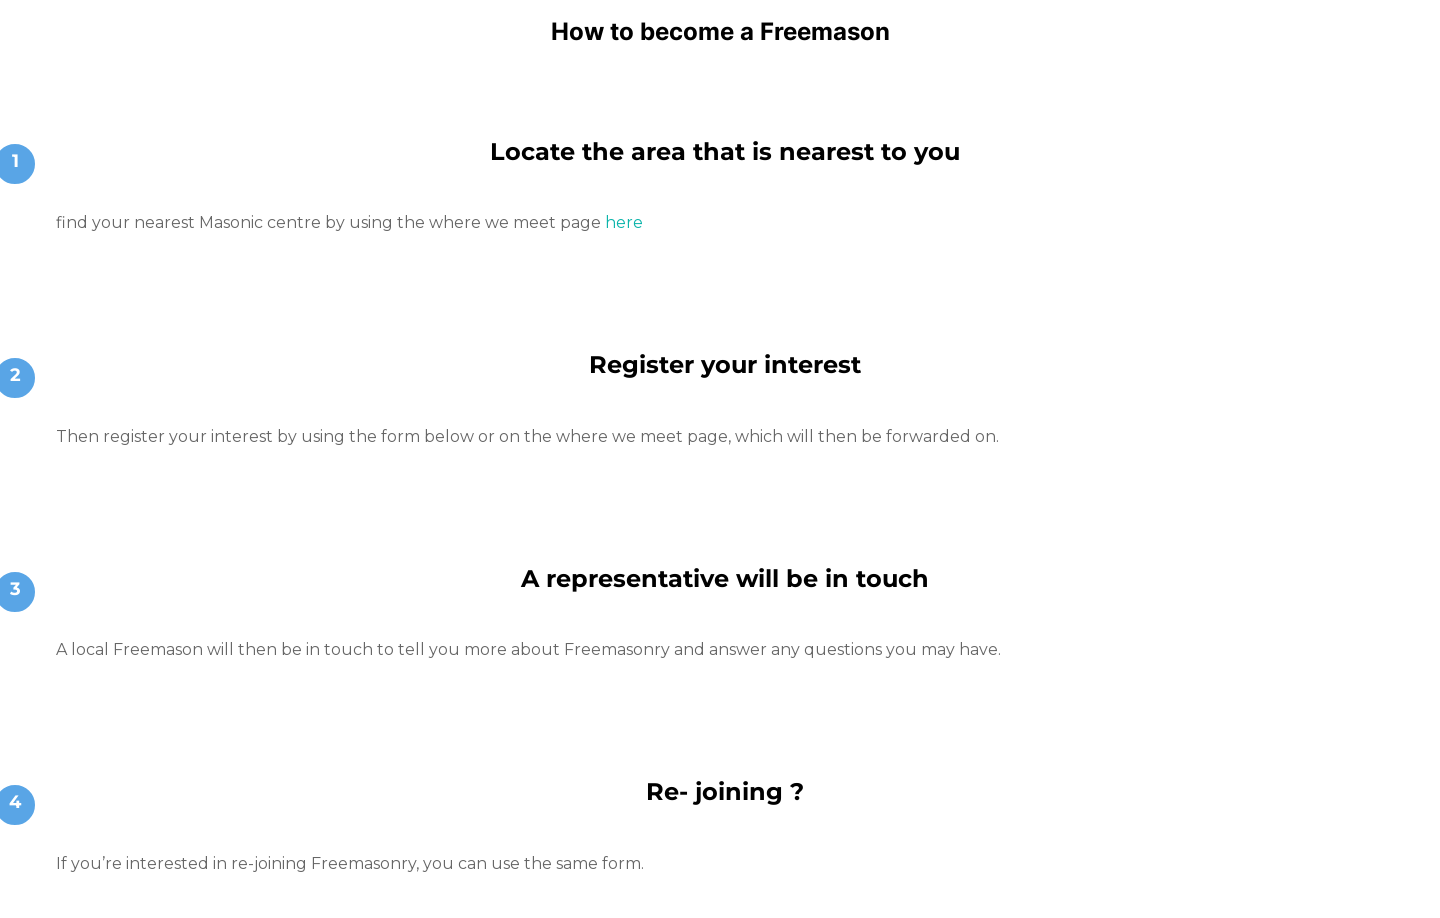 This screenshot has height=918, width=1440. What do you see at coordinates (624, 222) in the screenshot?
I see `here` at bounding box center [624, 222].